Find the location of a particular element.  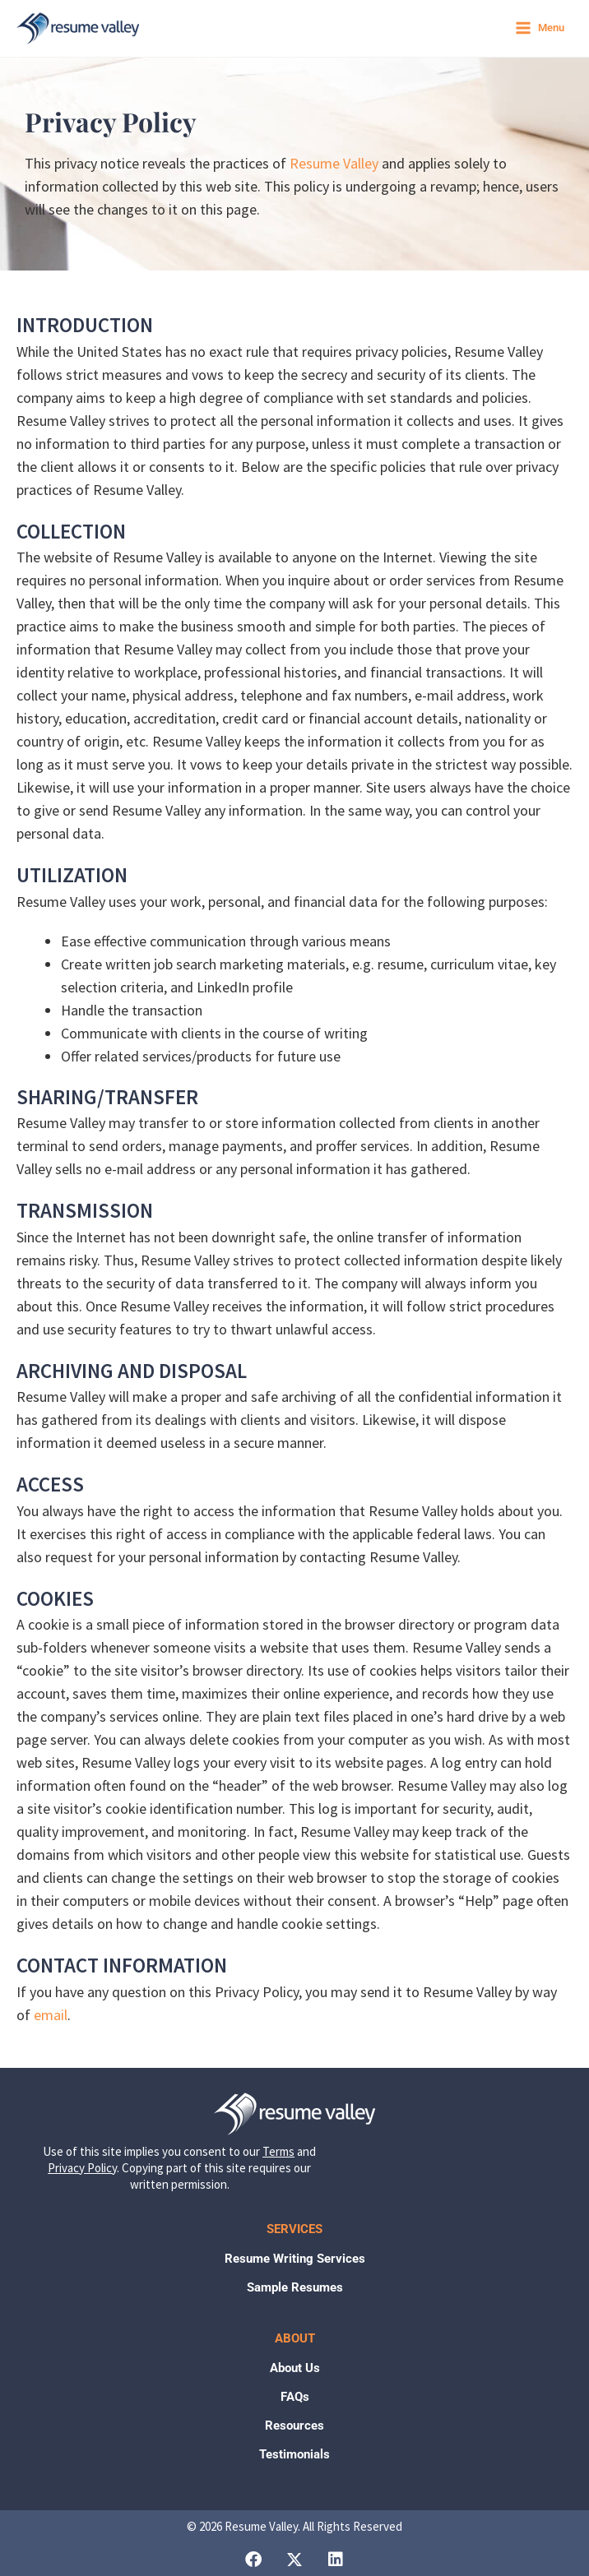

Testimonials is located at coordinates (294, 2454).